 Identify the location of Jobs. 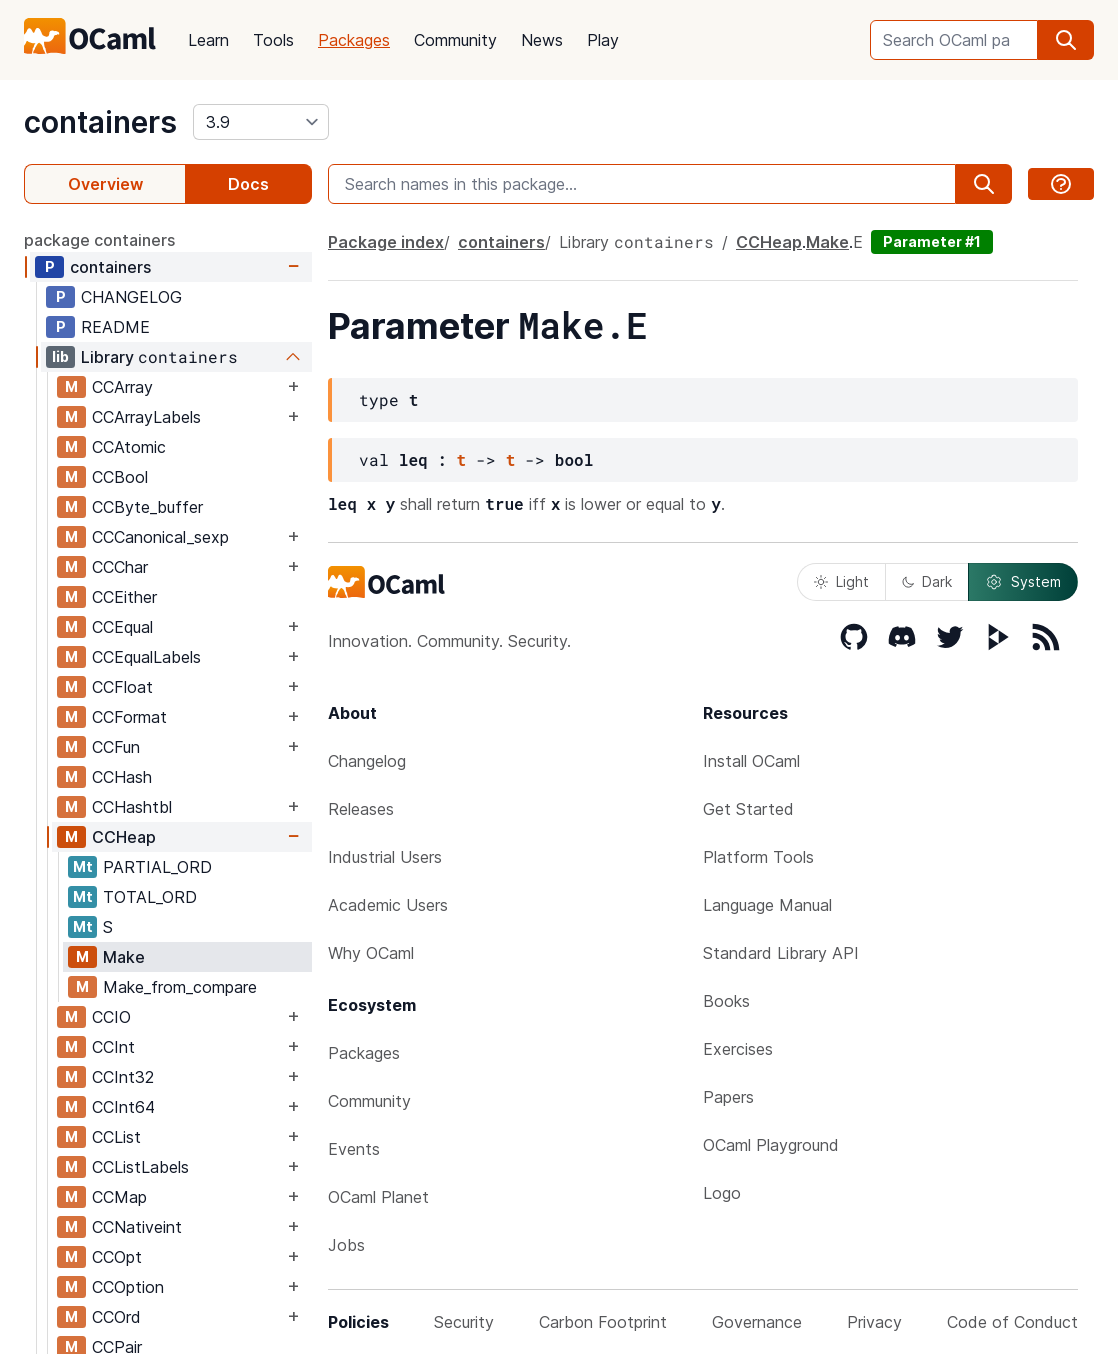
(346, 1245).